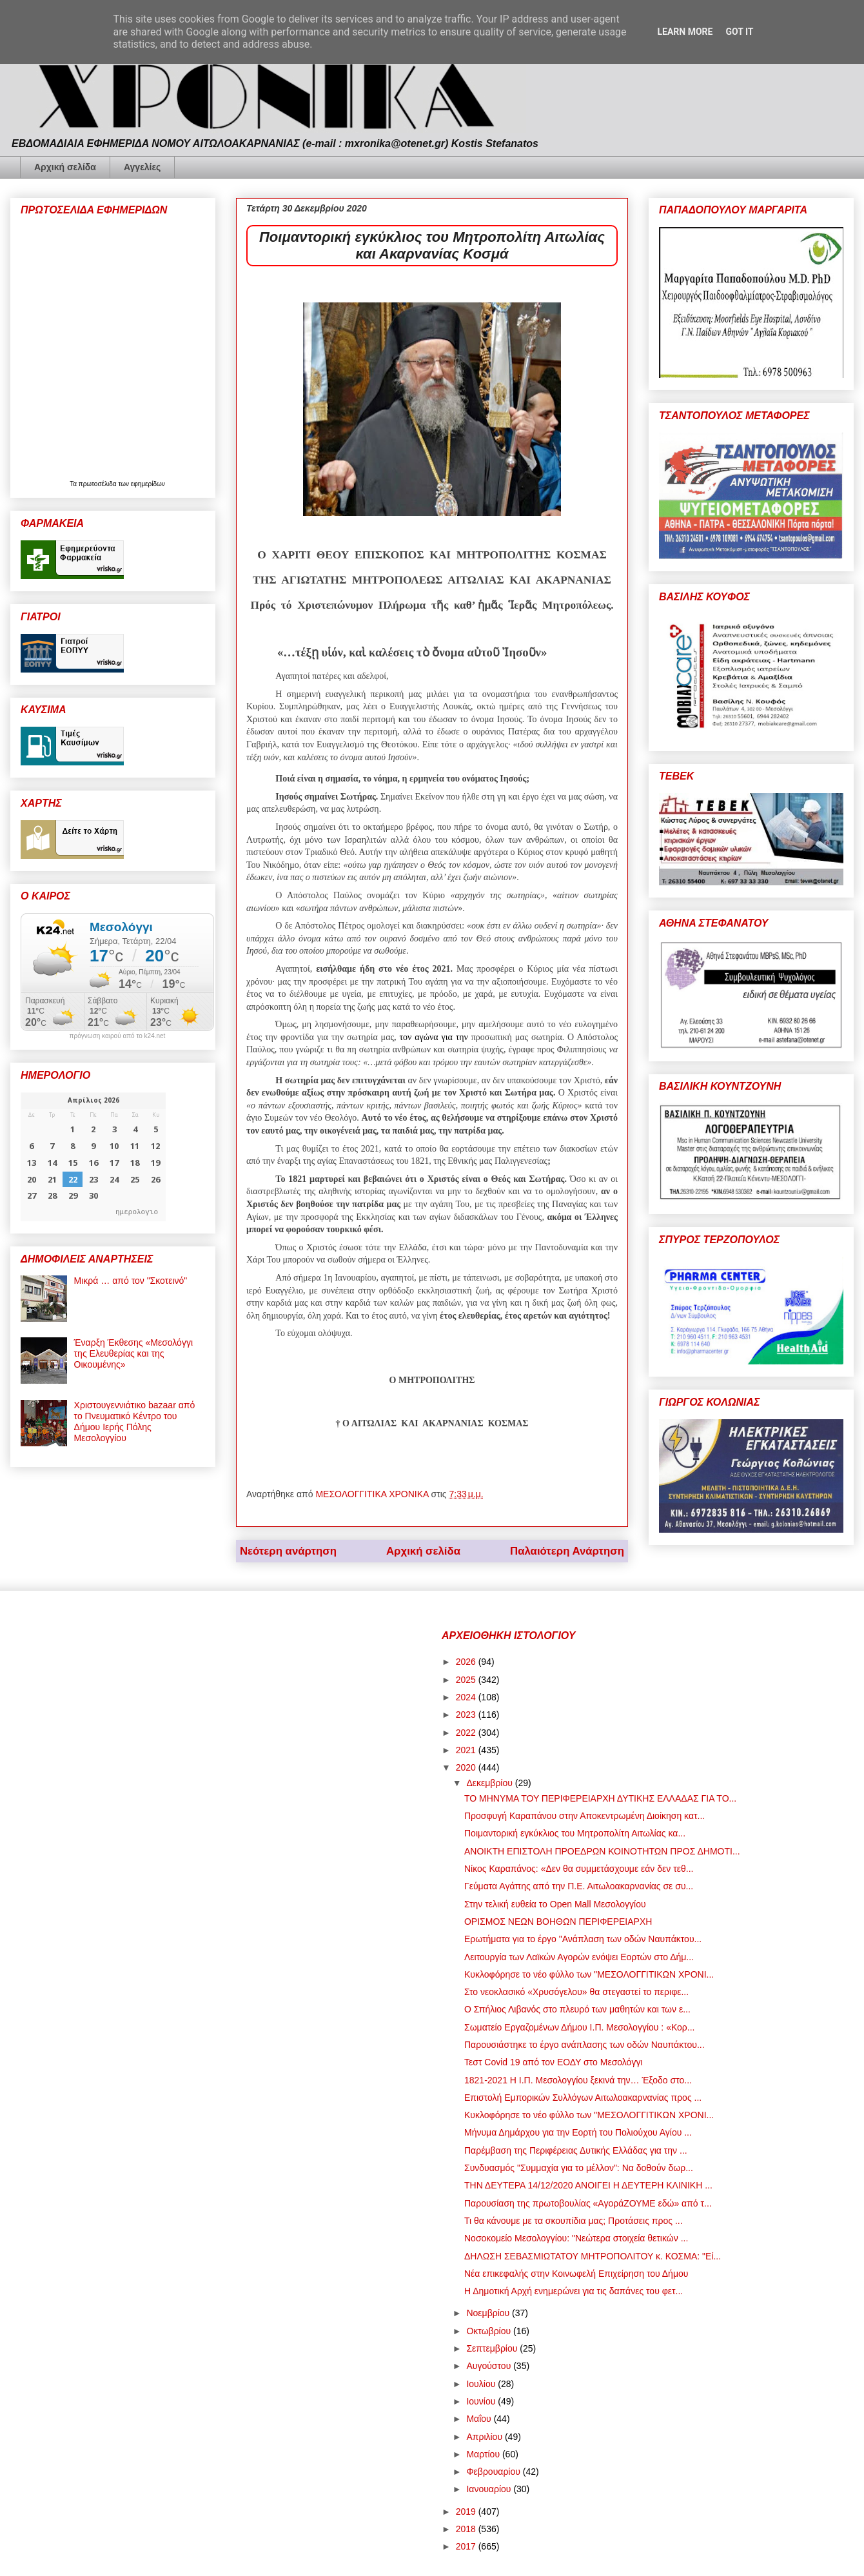  Describe the element at coordinates (467, 1680) in the screenshot. I see `2025` at that location.